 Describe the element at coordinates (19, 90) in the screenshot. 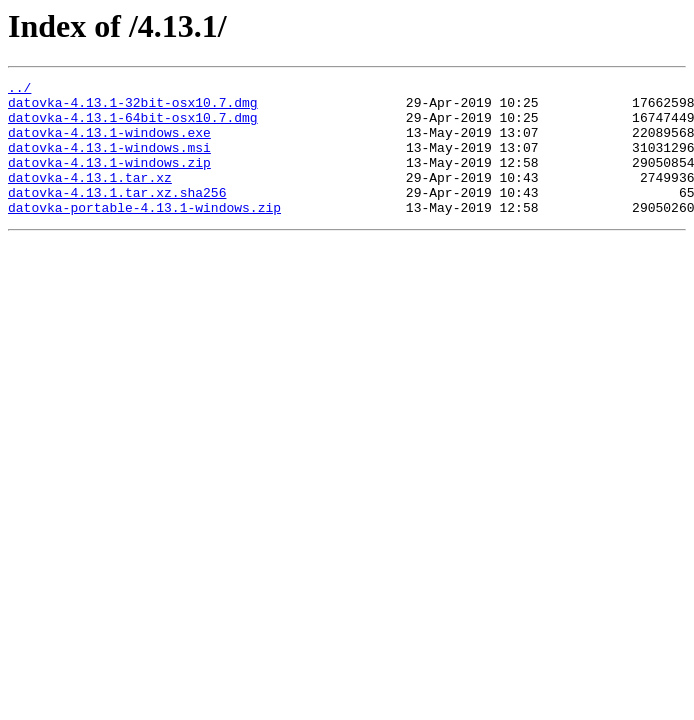

I see `../` at that location.